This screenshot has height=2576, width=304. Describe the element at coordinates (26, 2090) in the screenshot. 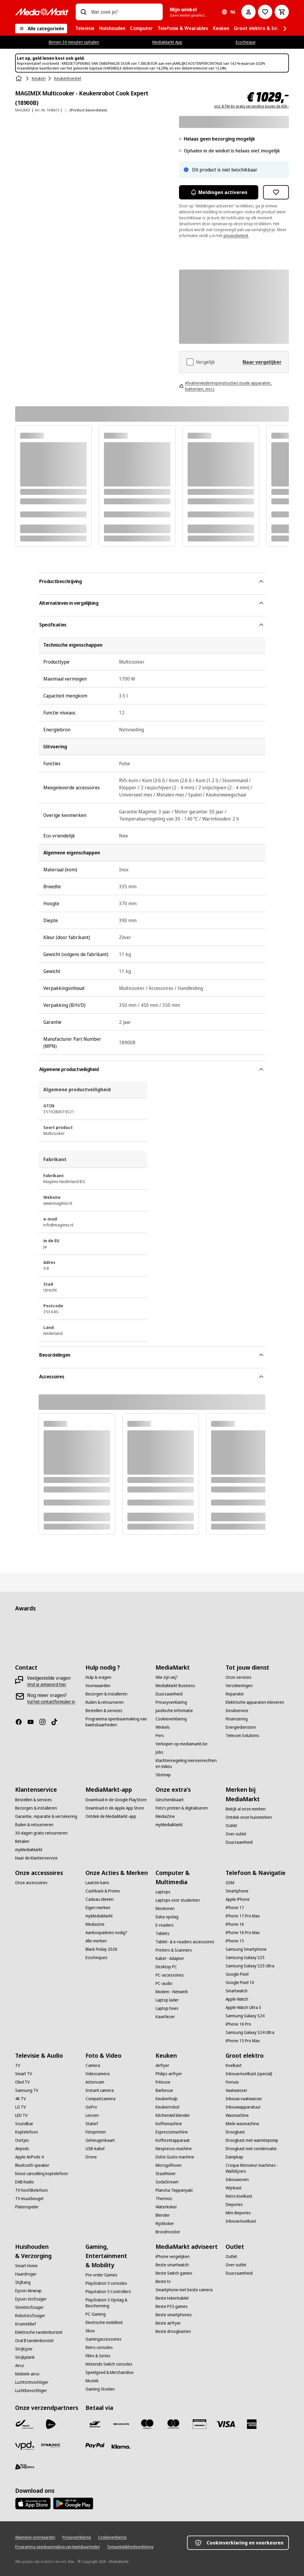

I see `[Samsung TV]` at that location.